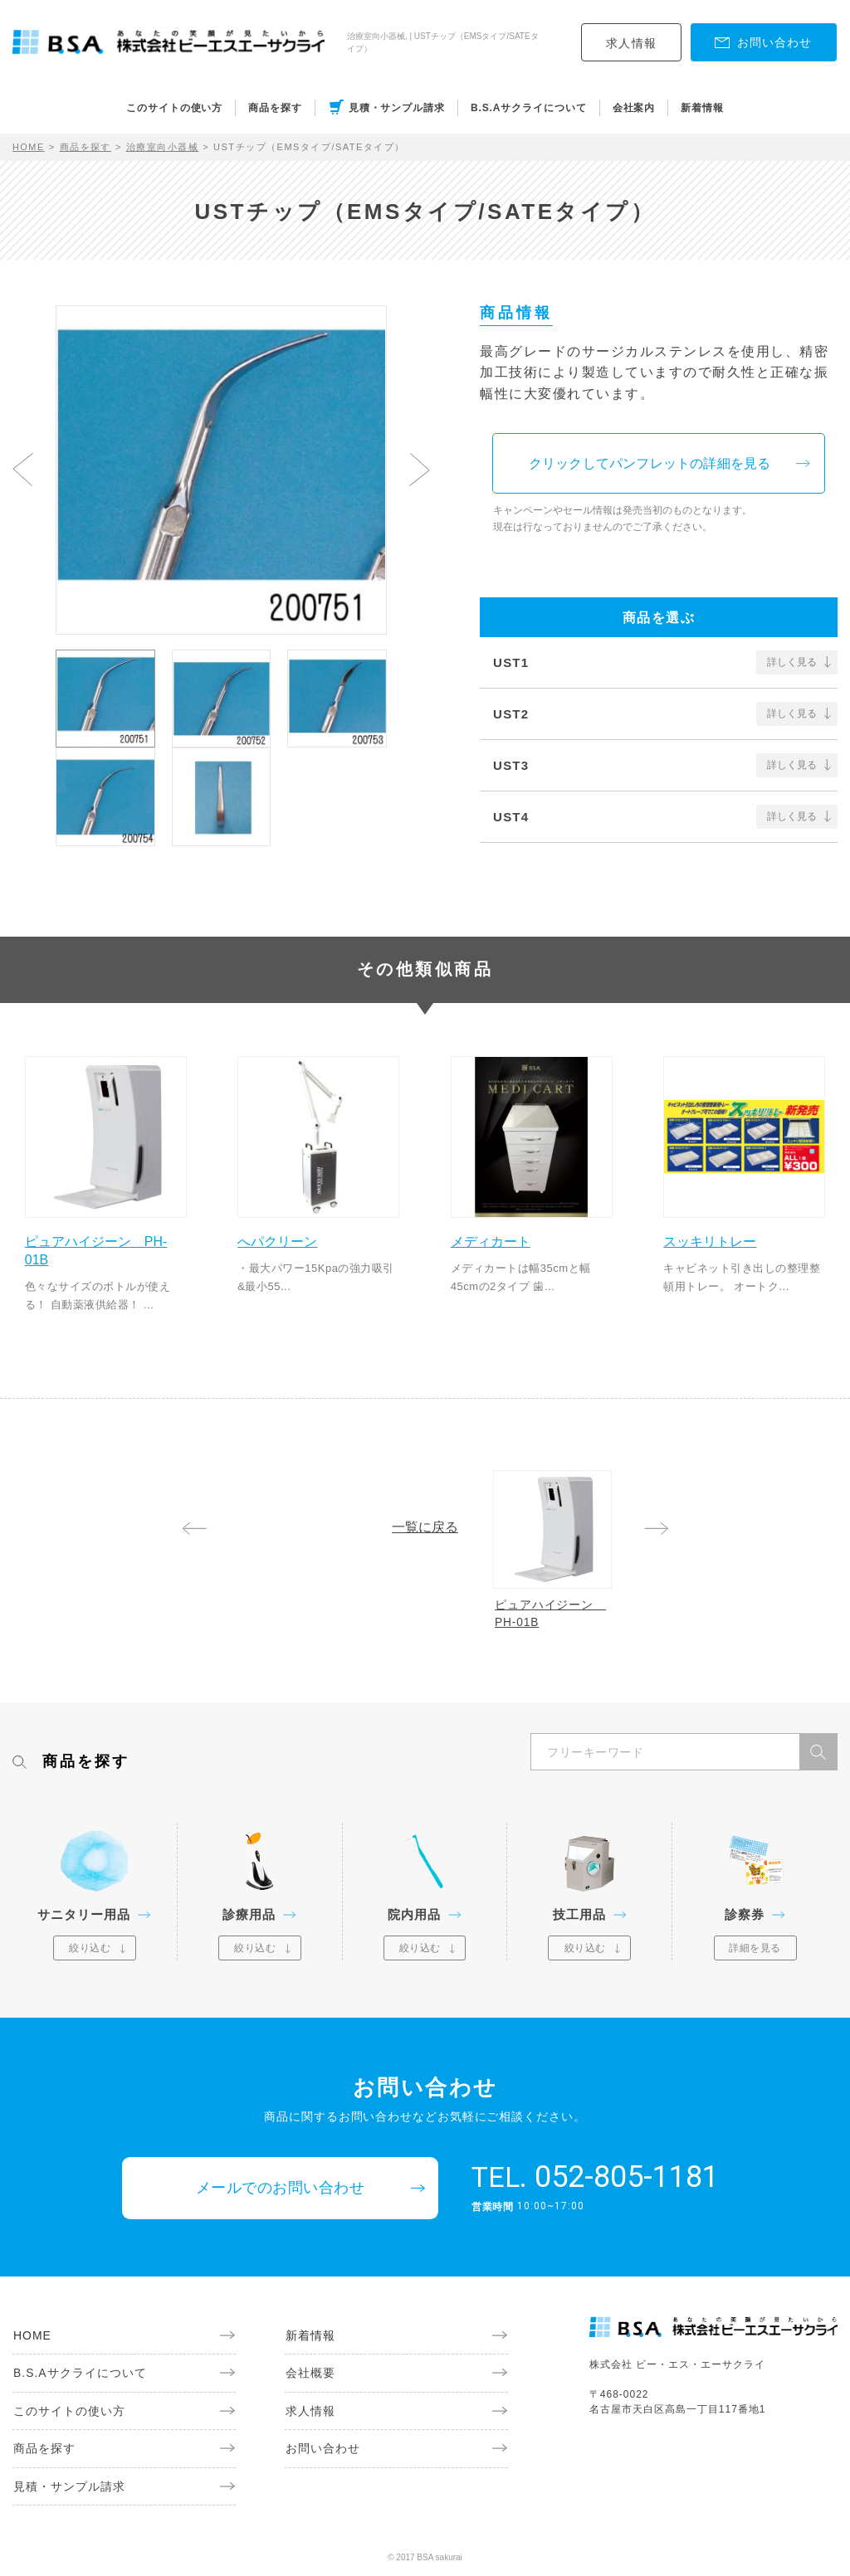 The height and width of the screenshot is (2576, 850). Describe the element at coordinates (174, 108) in the screenshot. I see `このサイトの使い方` at that location.